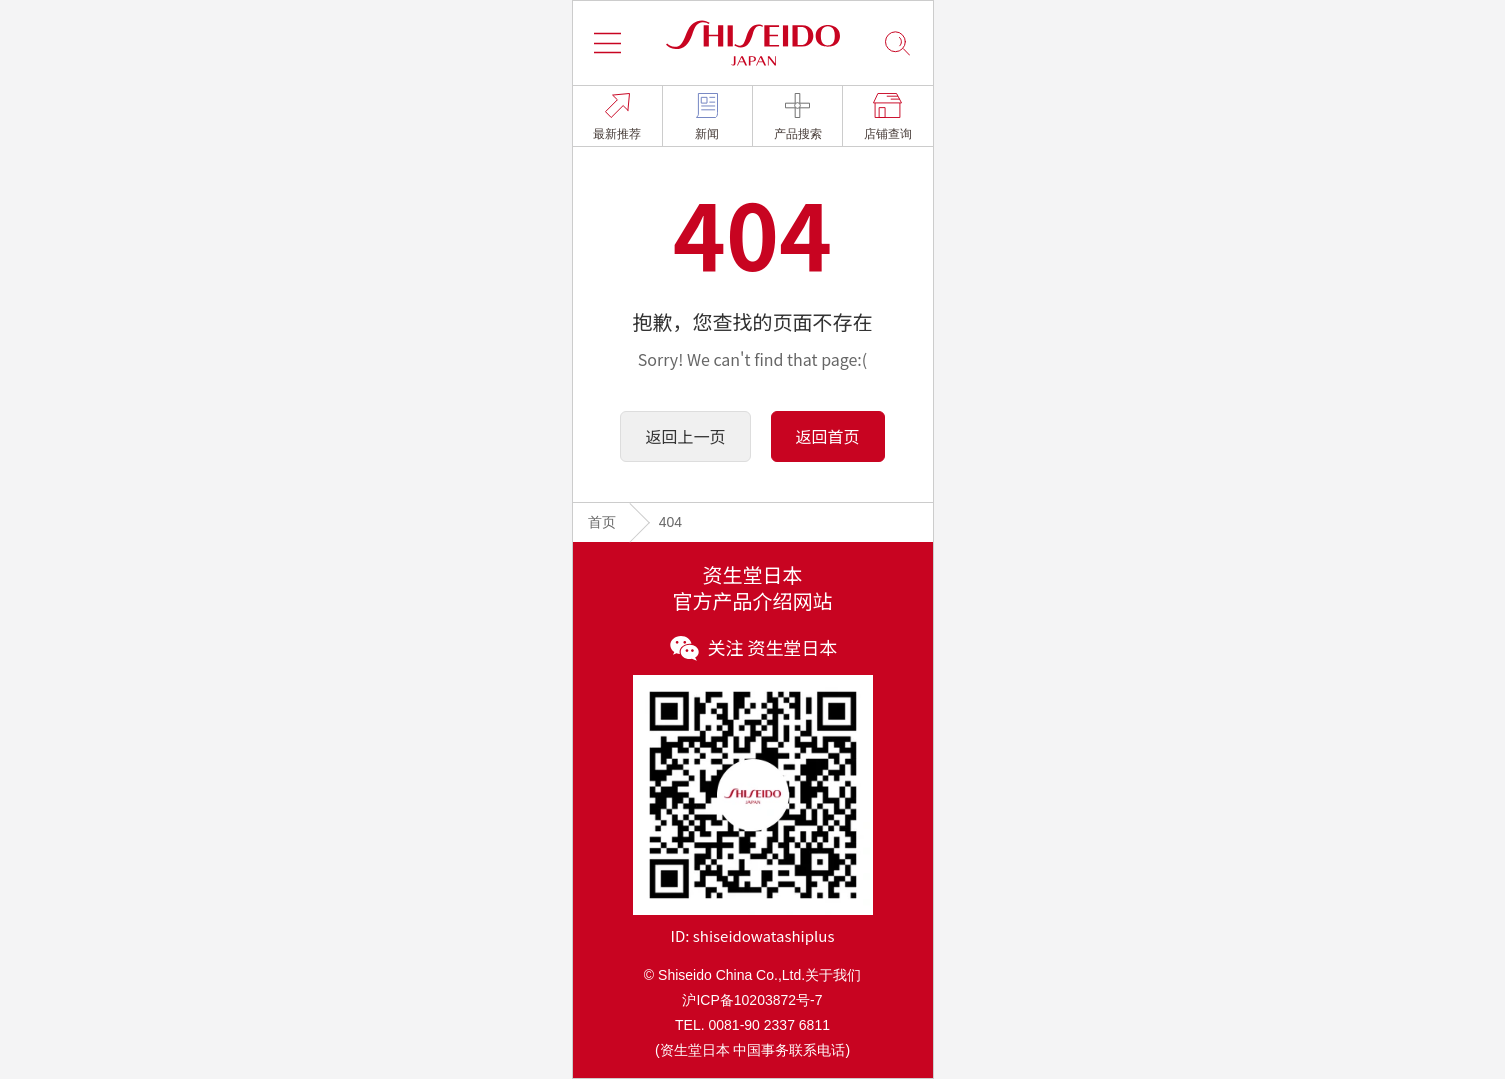 The height and width of the screenshot is (1079, 1505). Describe the element at coordinates (617, 116) in the screenshot. I see `[link]` at that location.